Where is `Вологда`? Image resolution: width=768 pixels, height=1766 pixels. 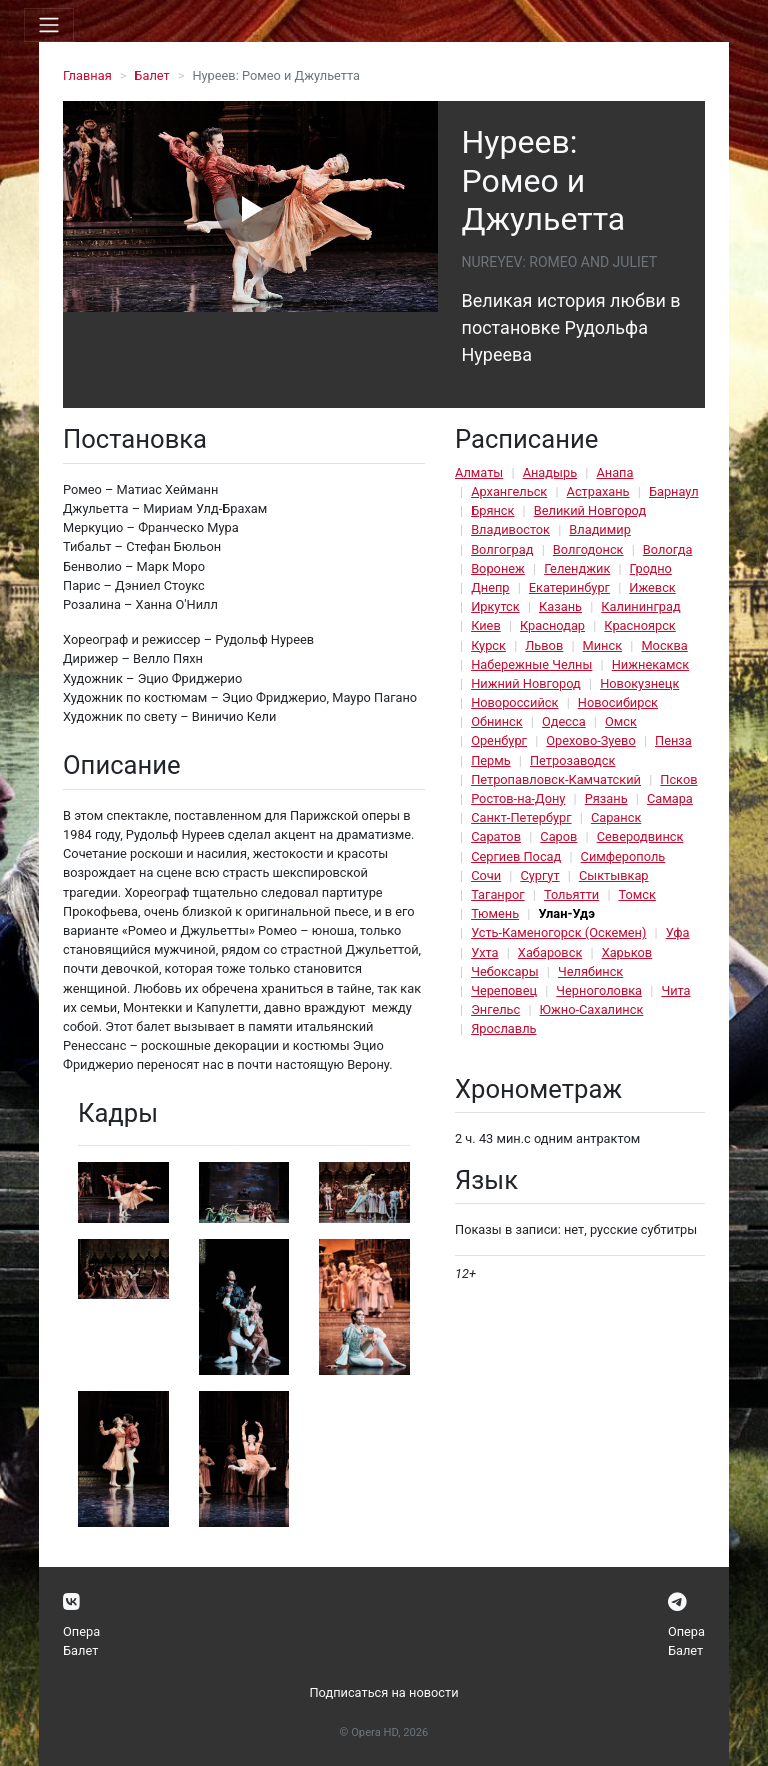
Вологда is located at coordinates (668, 549).